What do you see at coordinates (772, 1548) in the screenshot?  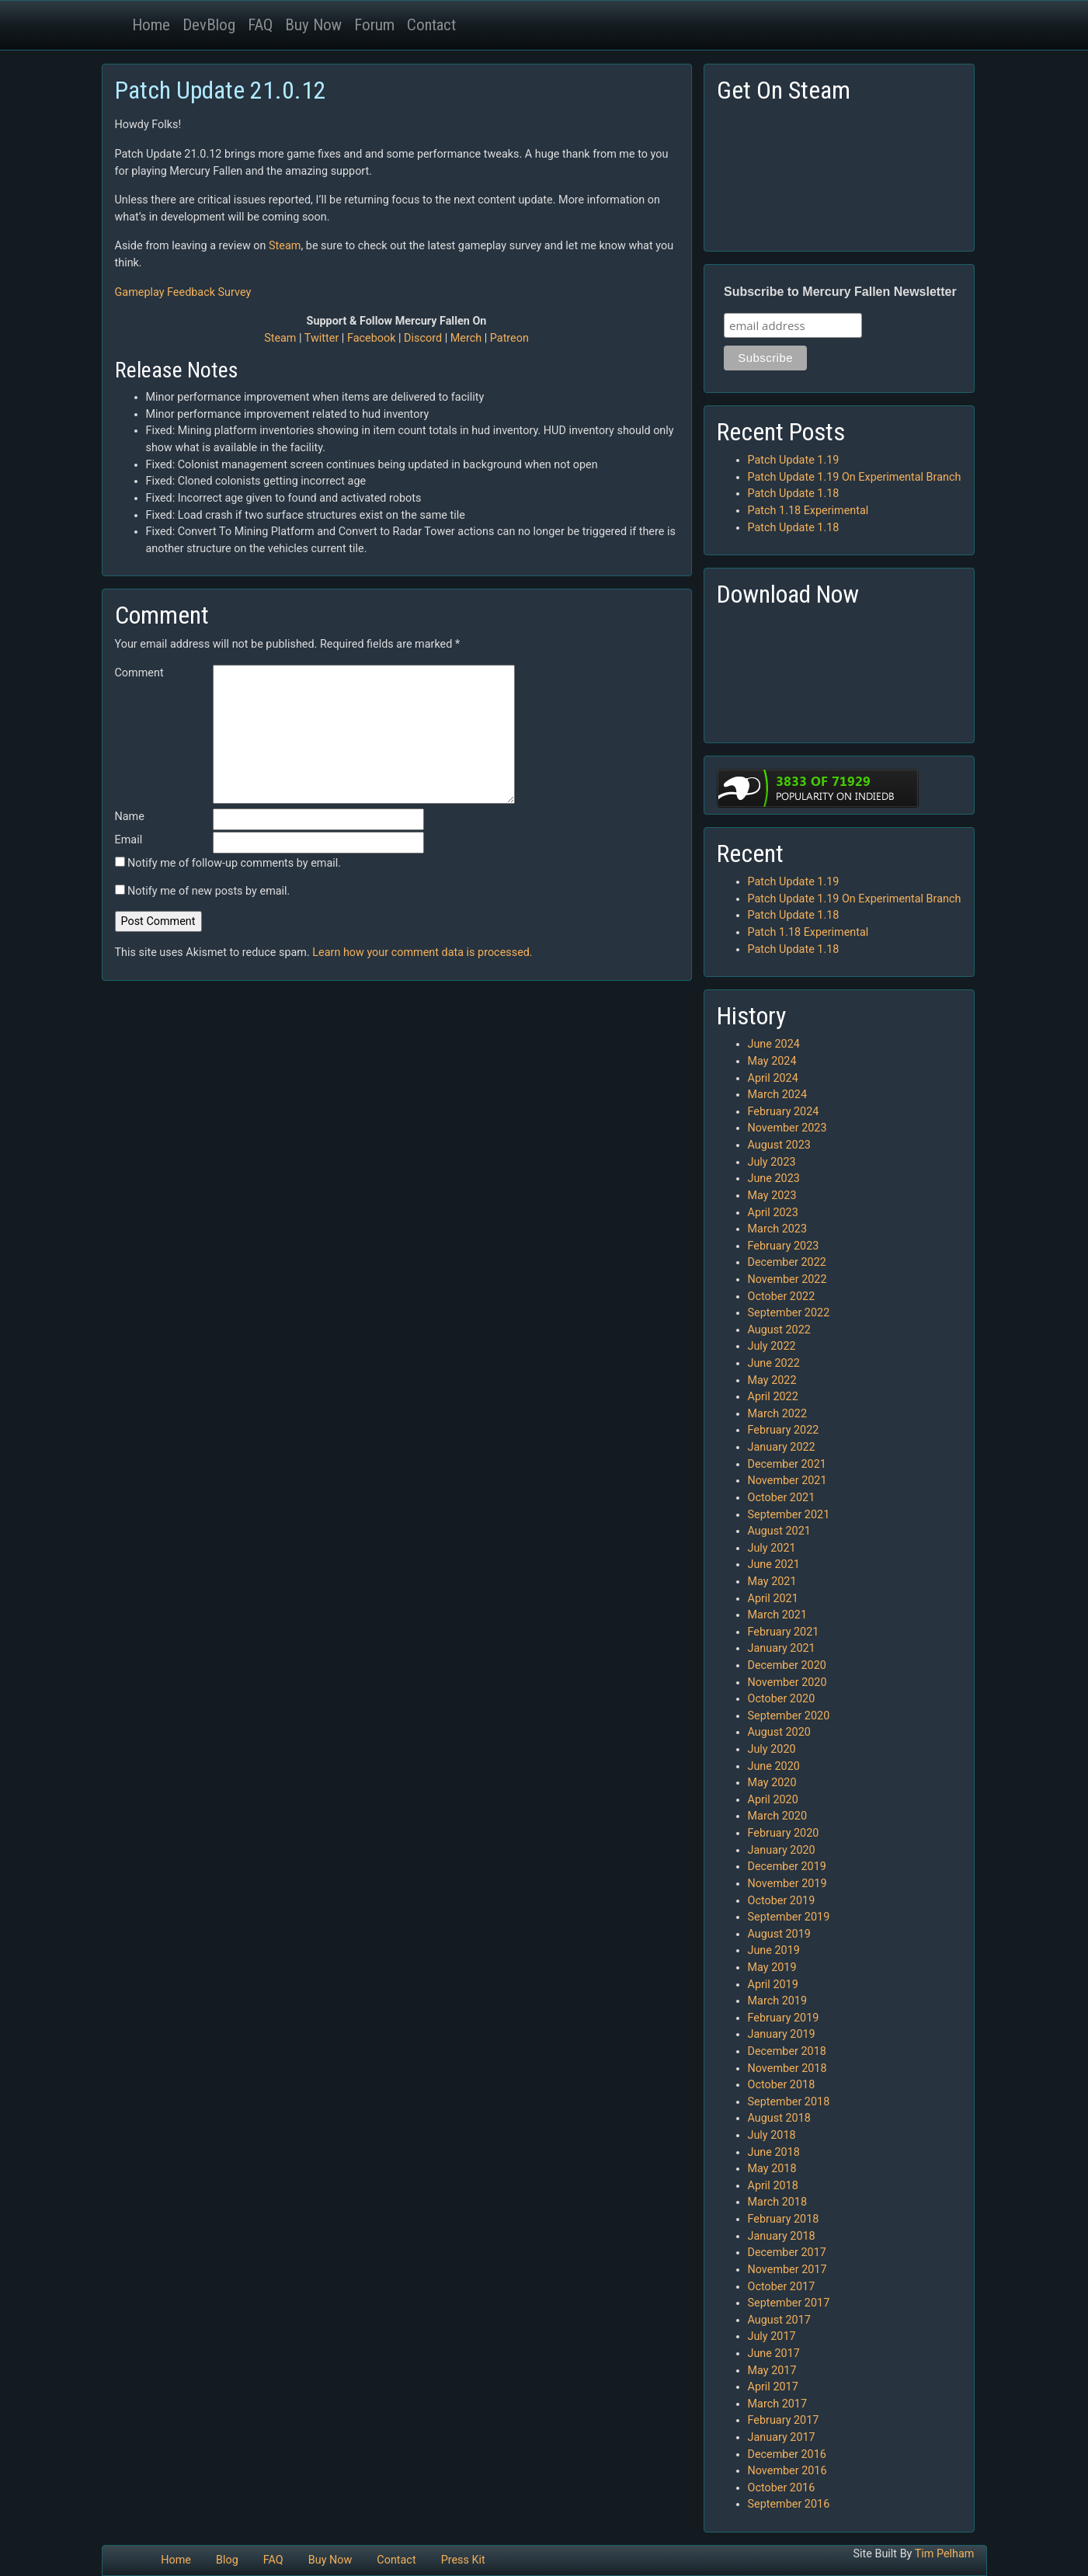 I see `July 2021` at bounding box center [772, 1548].